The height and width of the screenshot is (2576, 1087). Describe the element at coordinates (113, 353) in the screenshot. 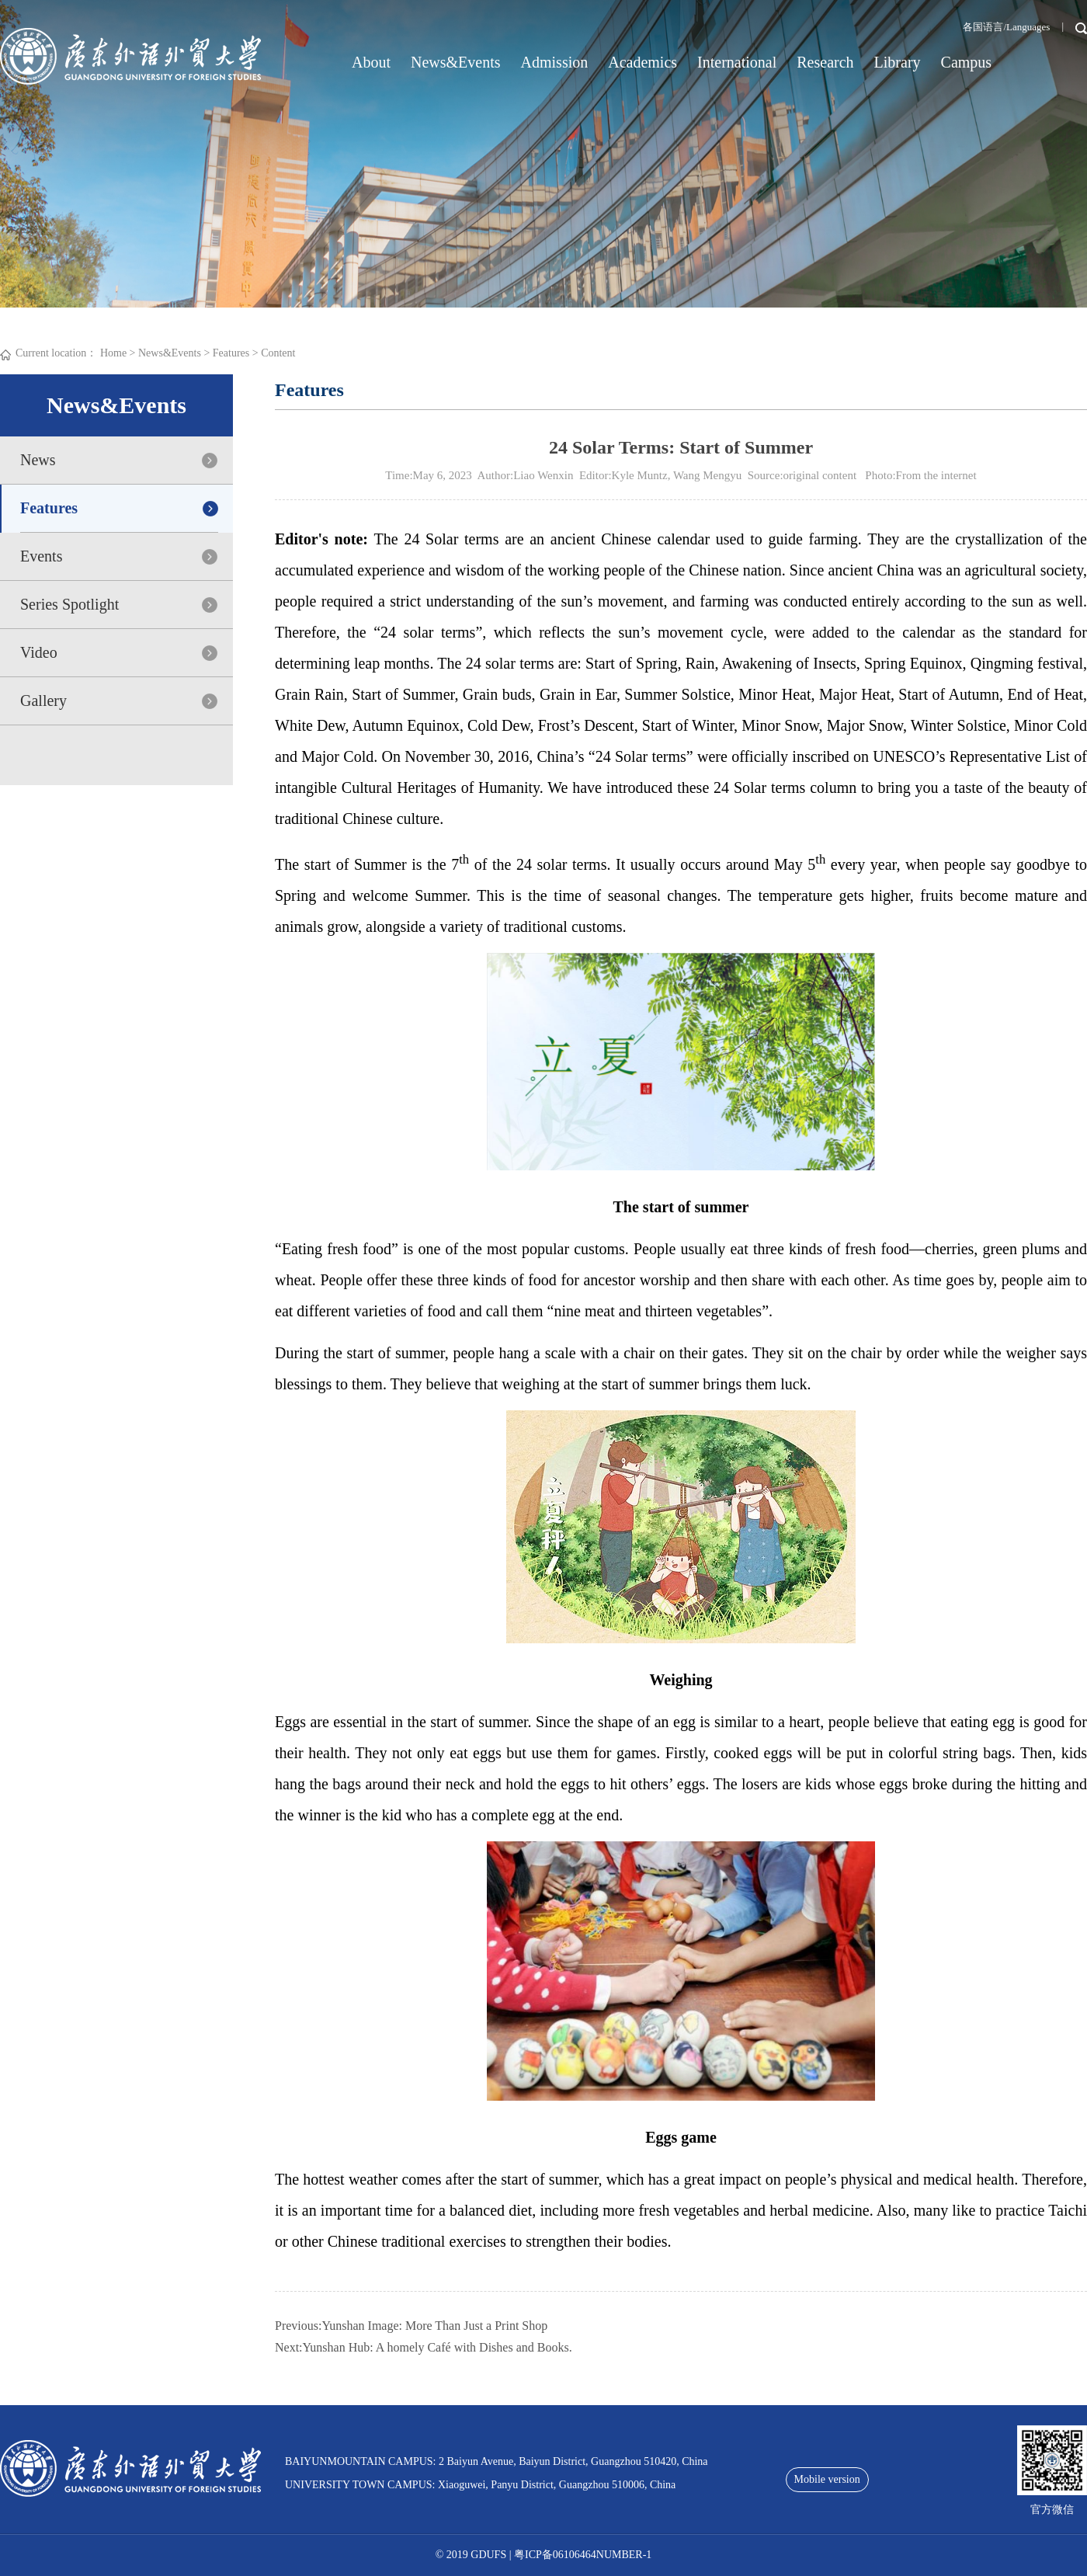

I see `Home` at that location.